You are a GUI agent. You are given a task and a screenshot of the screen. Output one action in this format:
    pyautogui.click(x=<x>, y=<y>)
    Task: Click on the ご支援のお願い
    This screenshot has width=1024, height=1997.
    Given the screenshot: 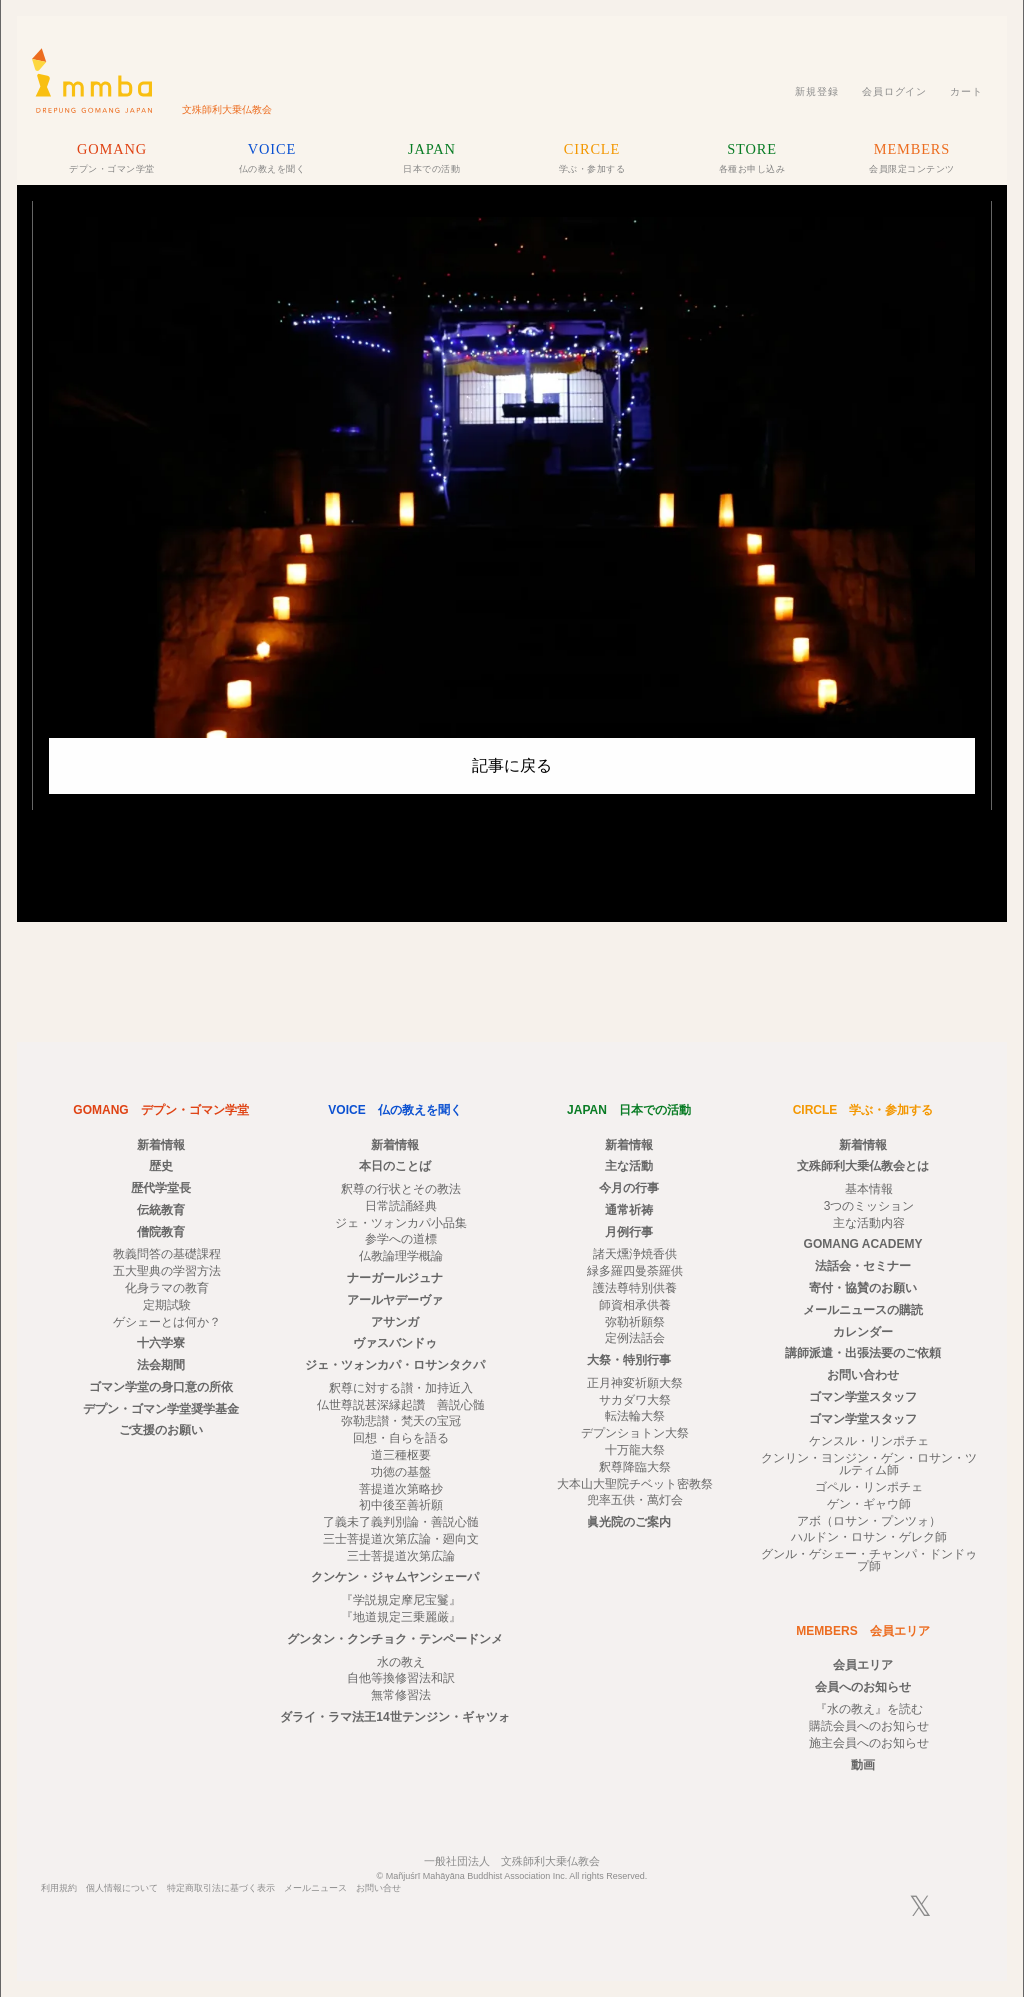 What is the action you would take?
    pyautogui.click(x=161, y=1430)
    